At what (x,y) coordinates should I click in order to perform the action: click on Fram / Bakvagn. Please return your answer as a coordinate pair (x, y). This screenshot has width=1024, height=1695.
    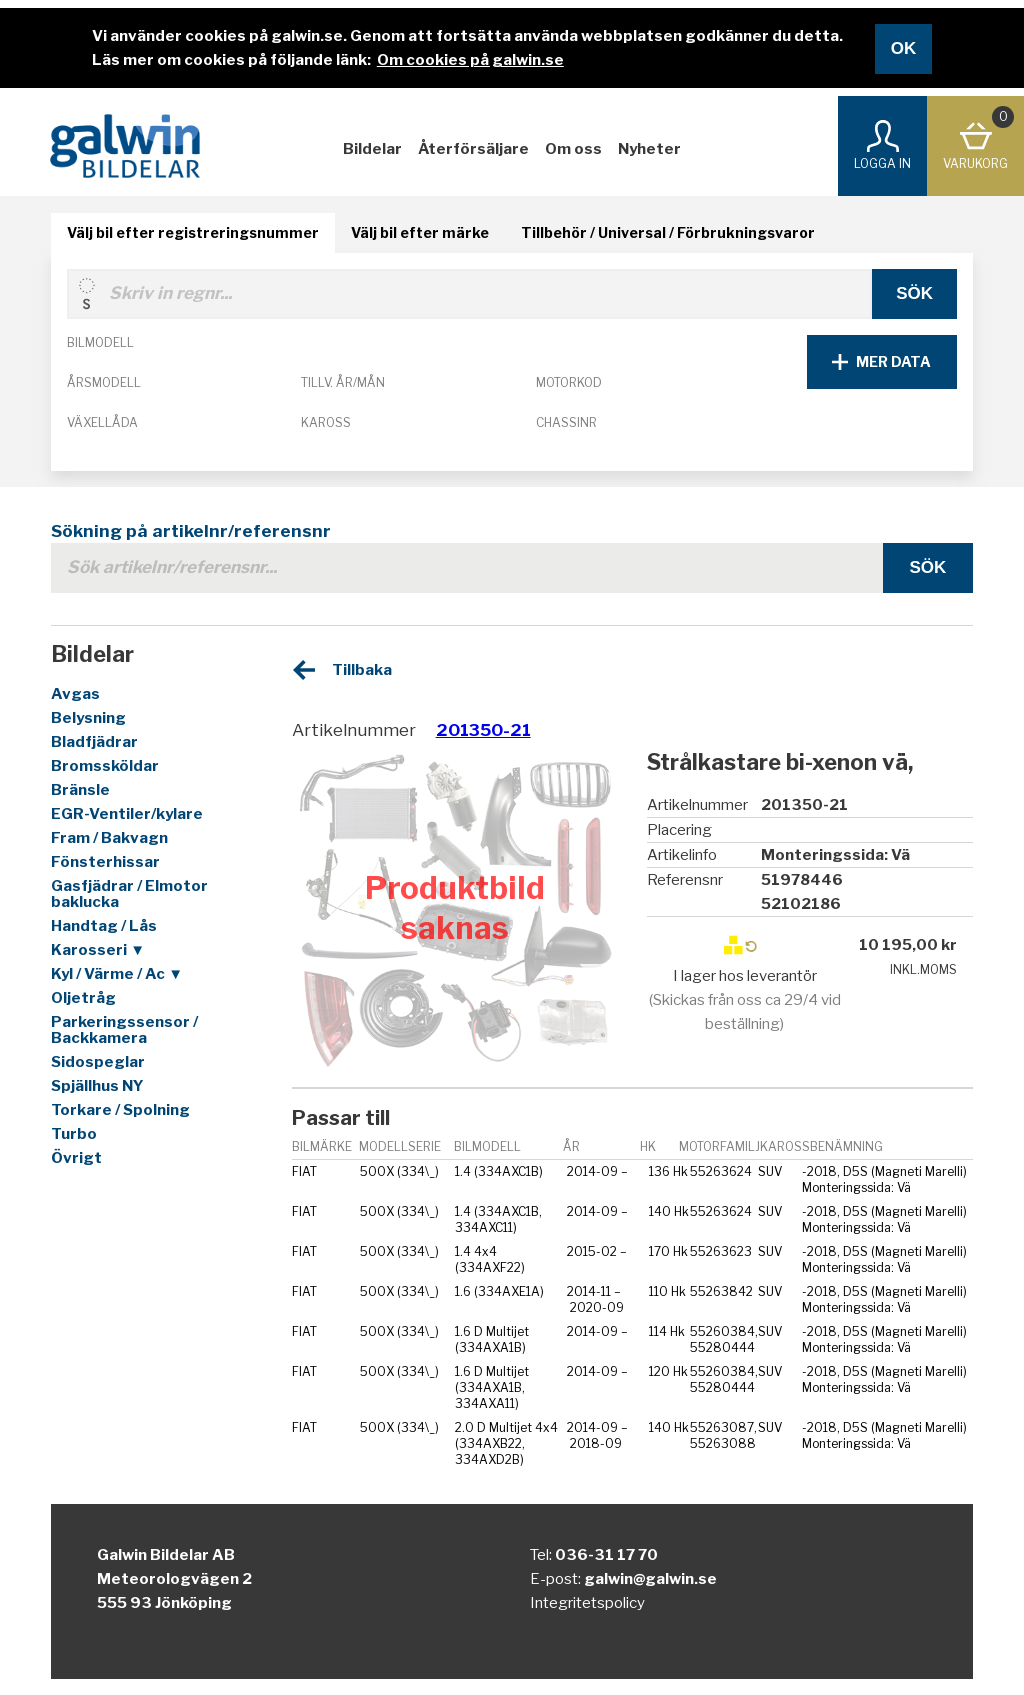
    Looking at the image, I should click on (109, 838).